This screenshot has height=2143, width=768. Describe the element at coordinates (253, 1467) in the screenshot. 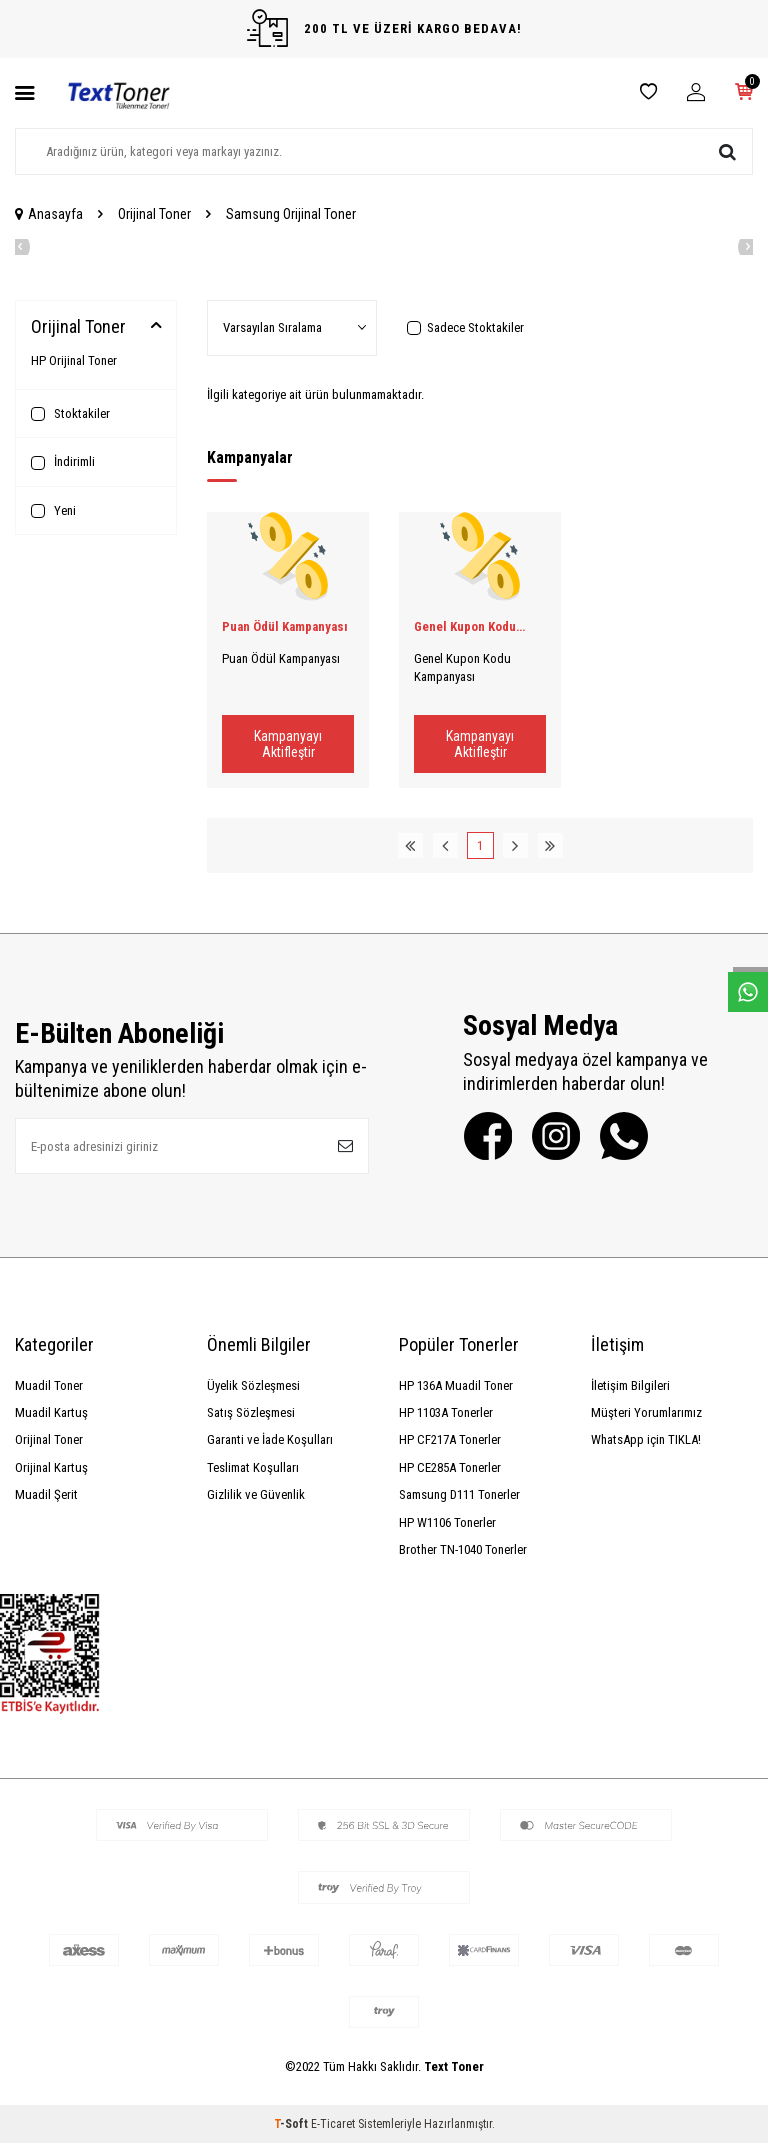

I see `Teslimat Koşulları` at that location.